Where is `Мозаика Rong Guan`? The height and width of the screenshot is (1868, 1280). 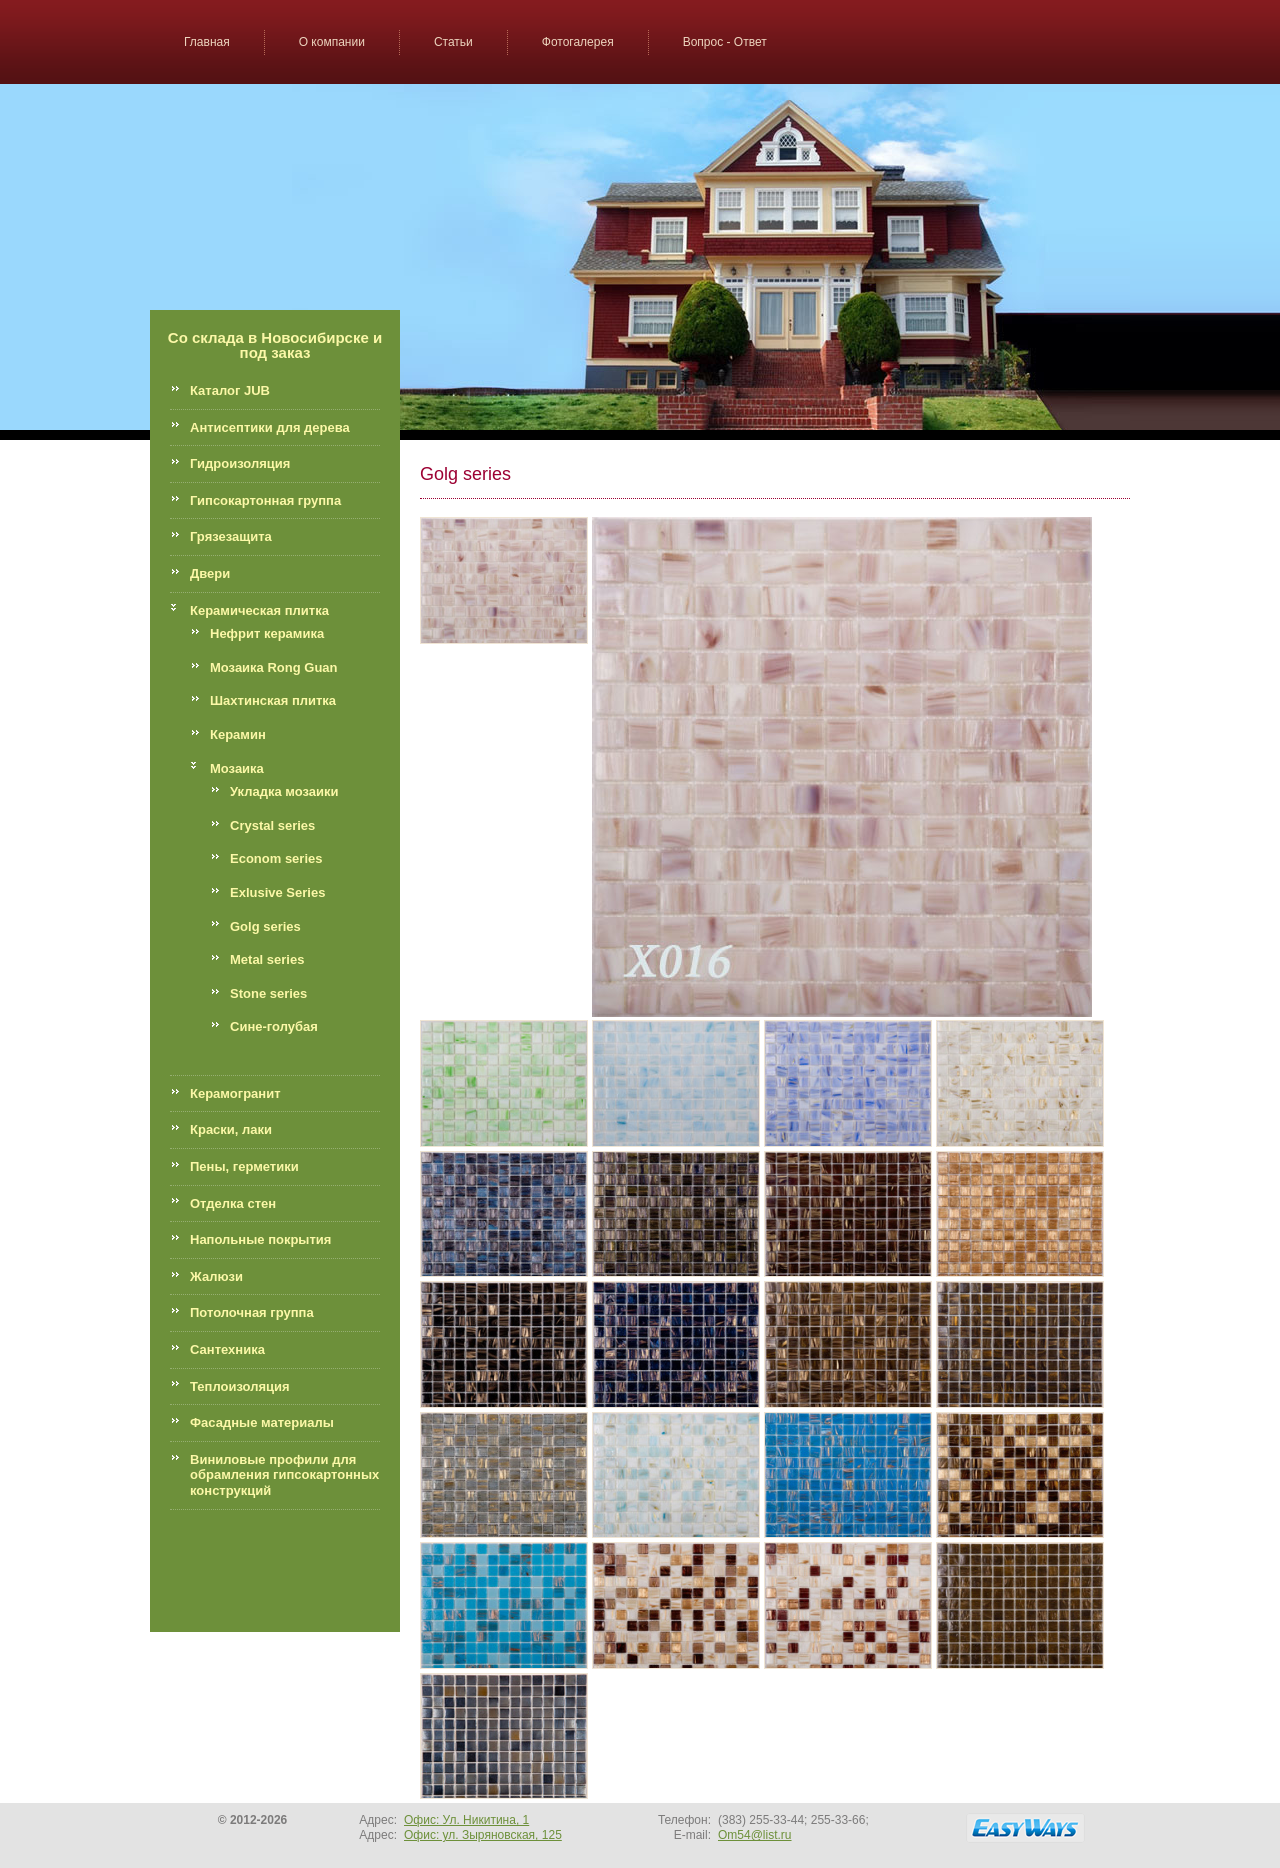 Мозаика Rong Guan is located at coordinates (274, 667).